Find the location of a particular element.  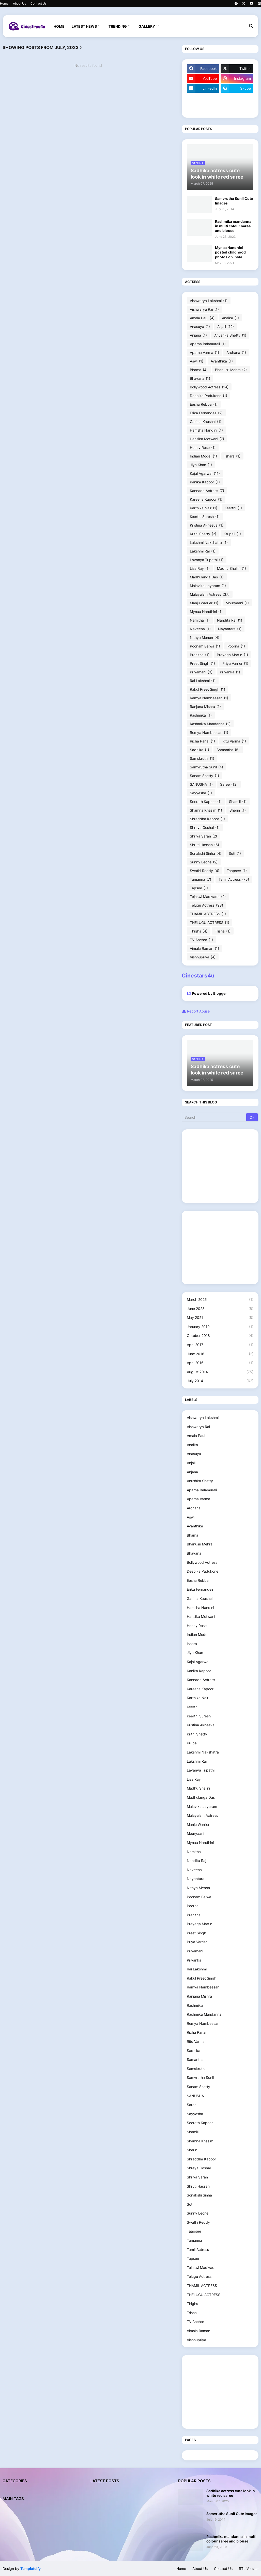

Kristina Akheeva is located at coordinates (206, 525).